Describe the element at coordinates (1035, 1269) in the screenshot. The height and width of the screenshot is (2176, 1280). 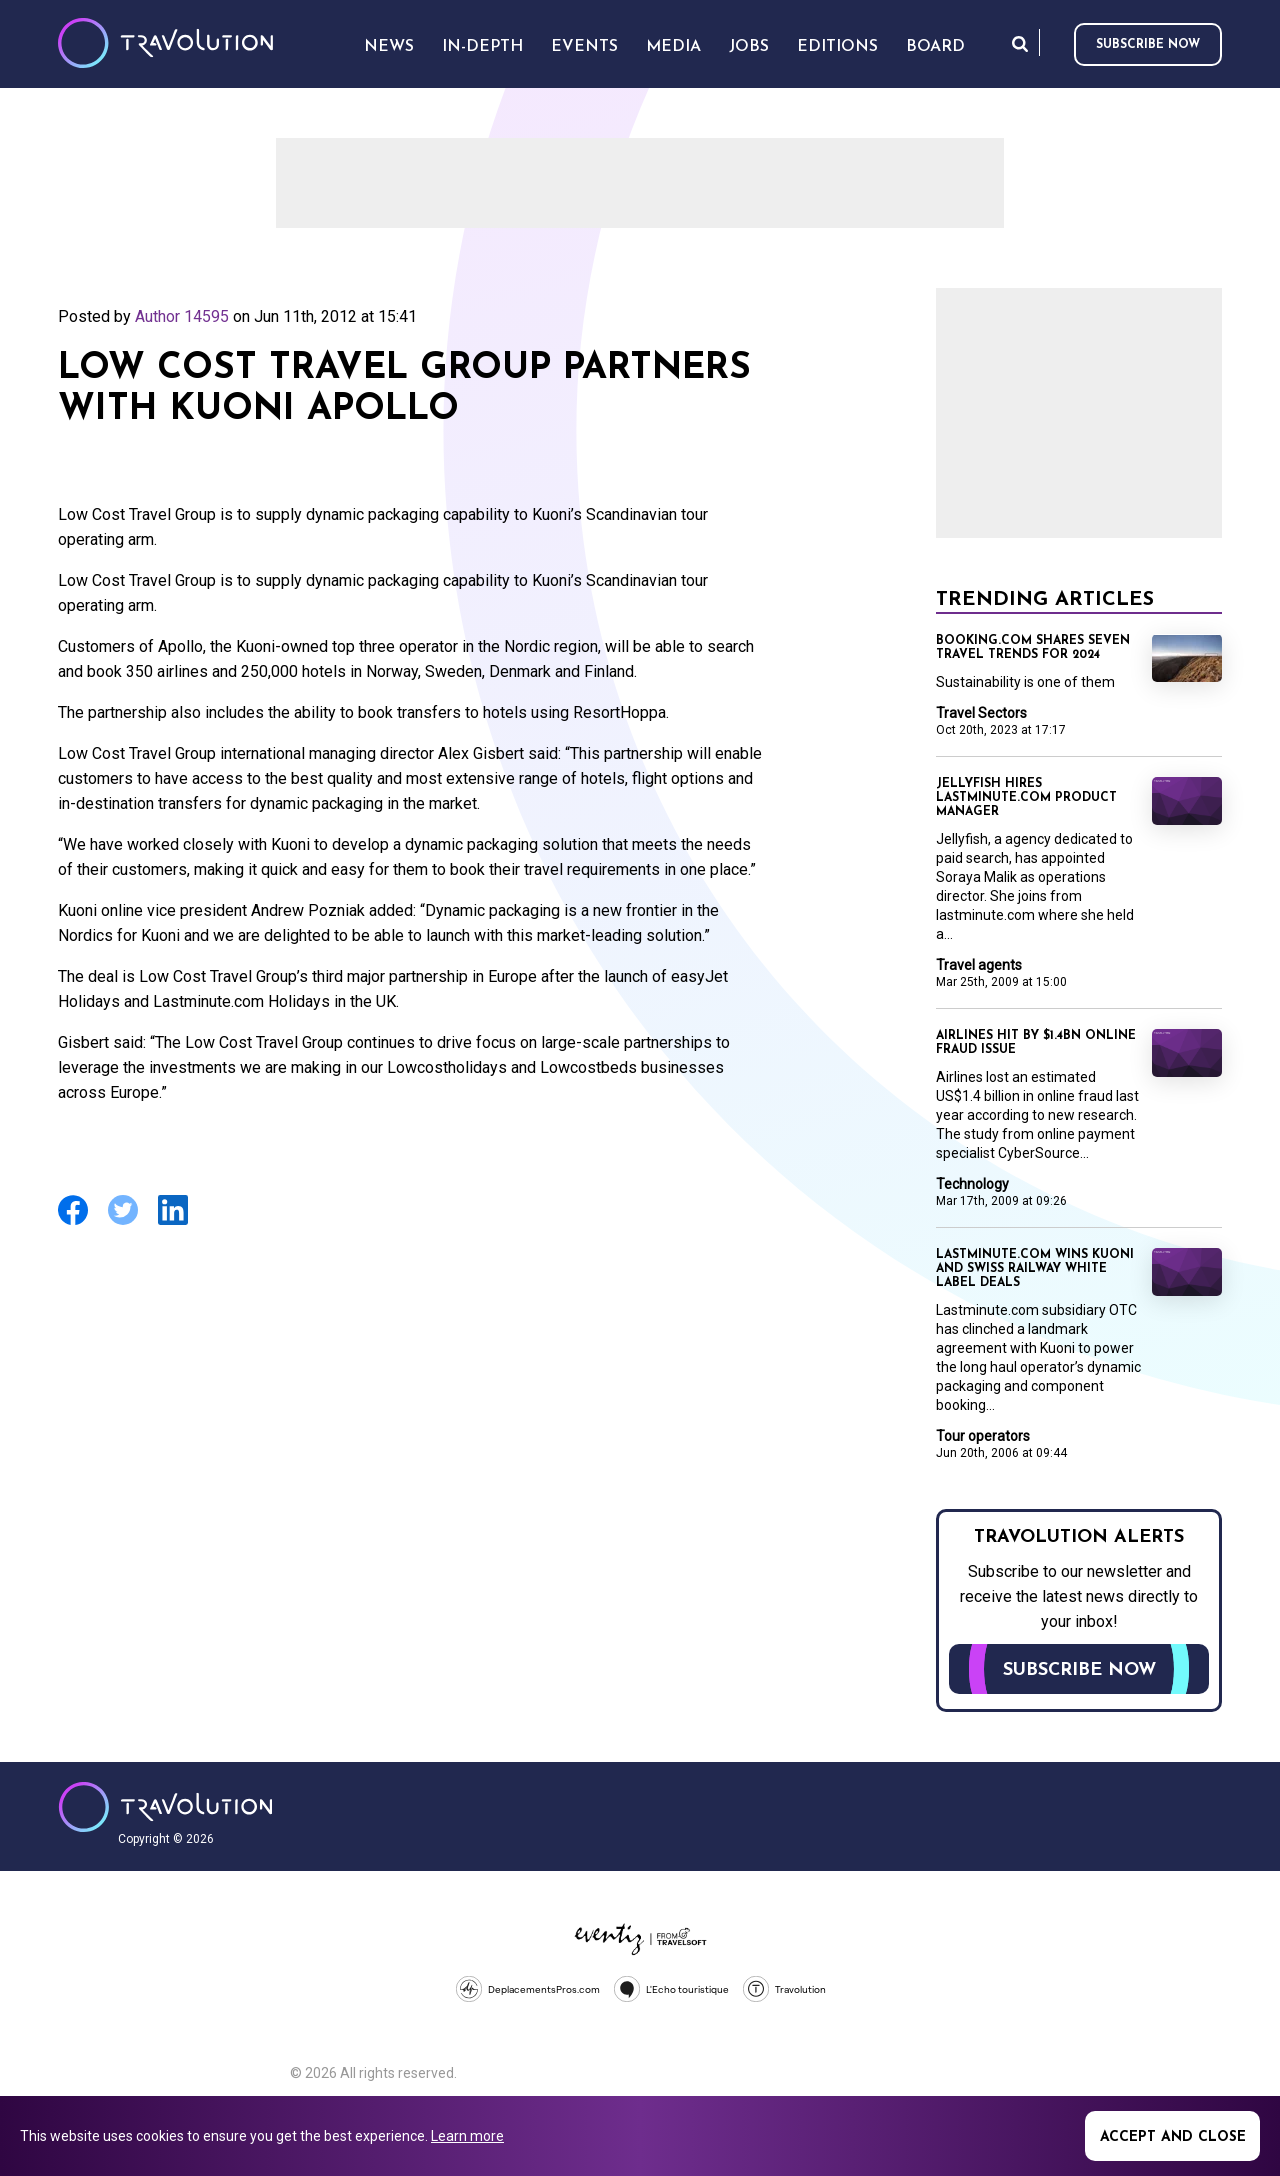
I see `Lastminute.com wins Kuoni and Swiss Railway white label deals` at that location.